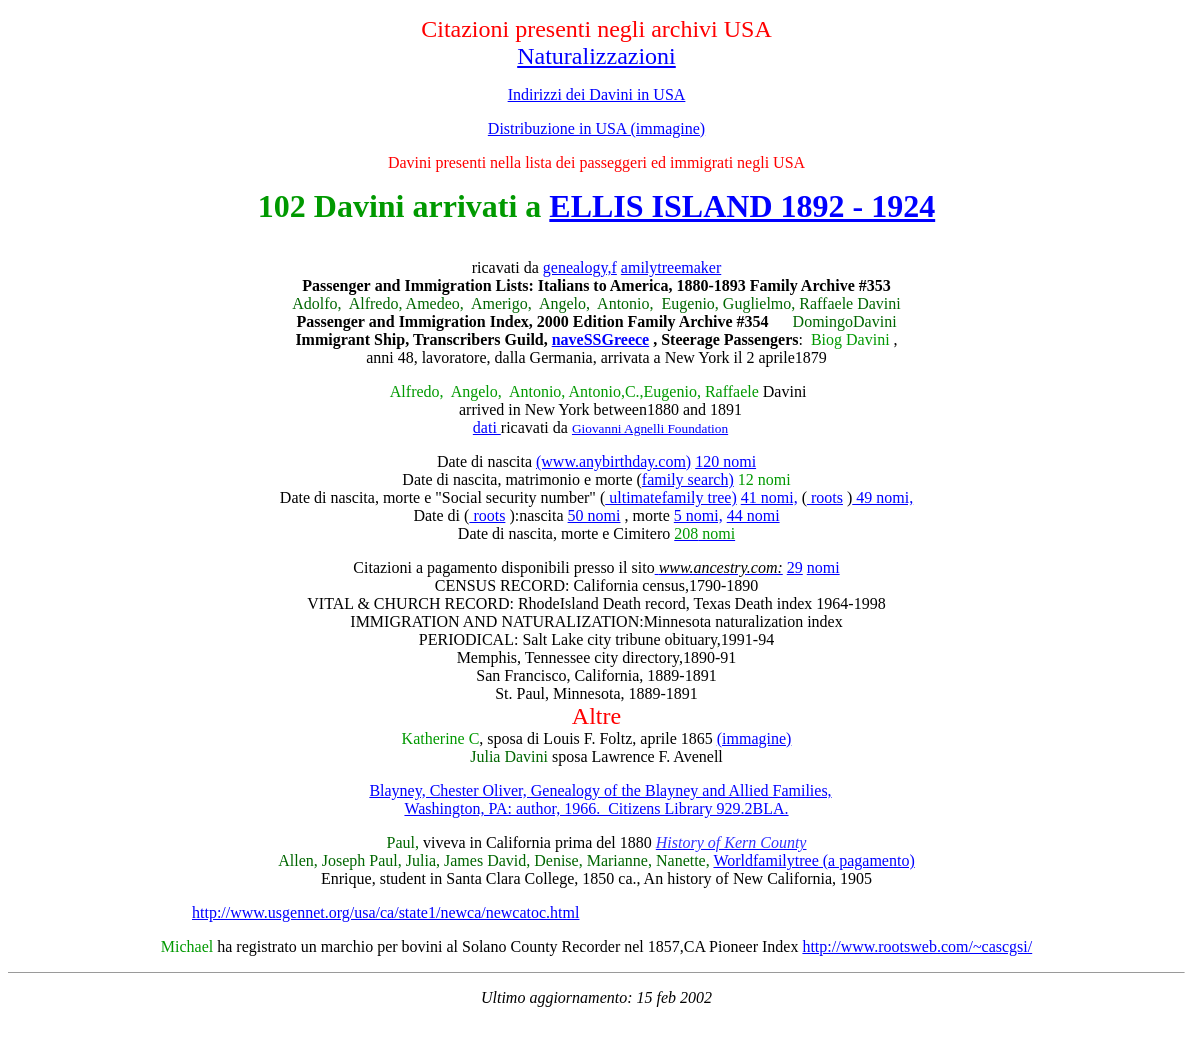  What do you see at coordinates (823, 567) in the screenshot?
I see `nomi` at bounding box center [823, 567].